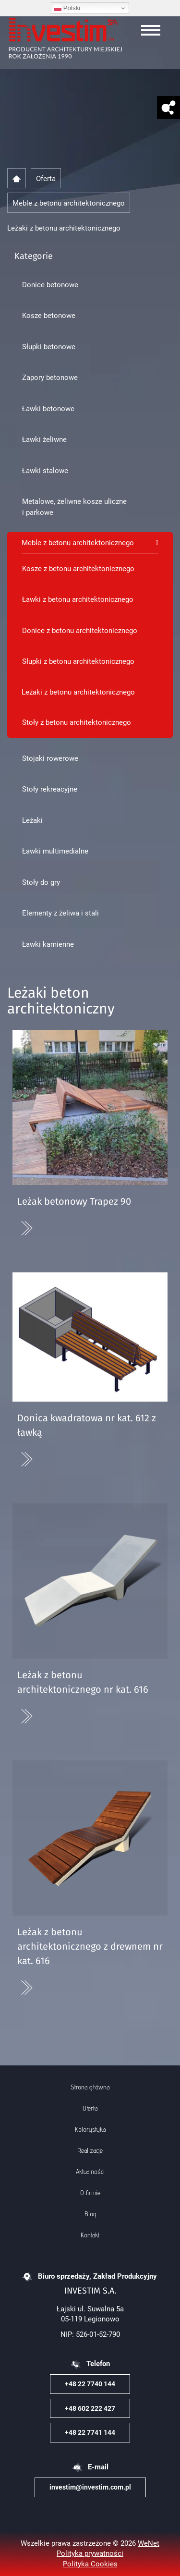 This screenshot has height=2576, width=180. Describe the element at coordinates (77, 599) in the screenshot. I see `Ławki z betonu architektonicznego` at that location.